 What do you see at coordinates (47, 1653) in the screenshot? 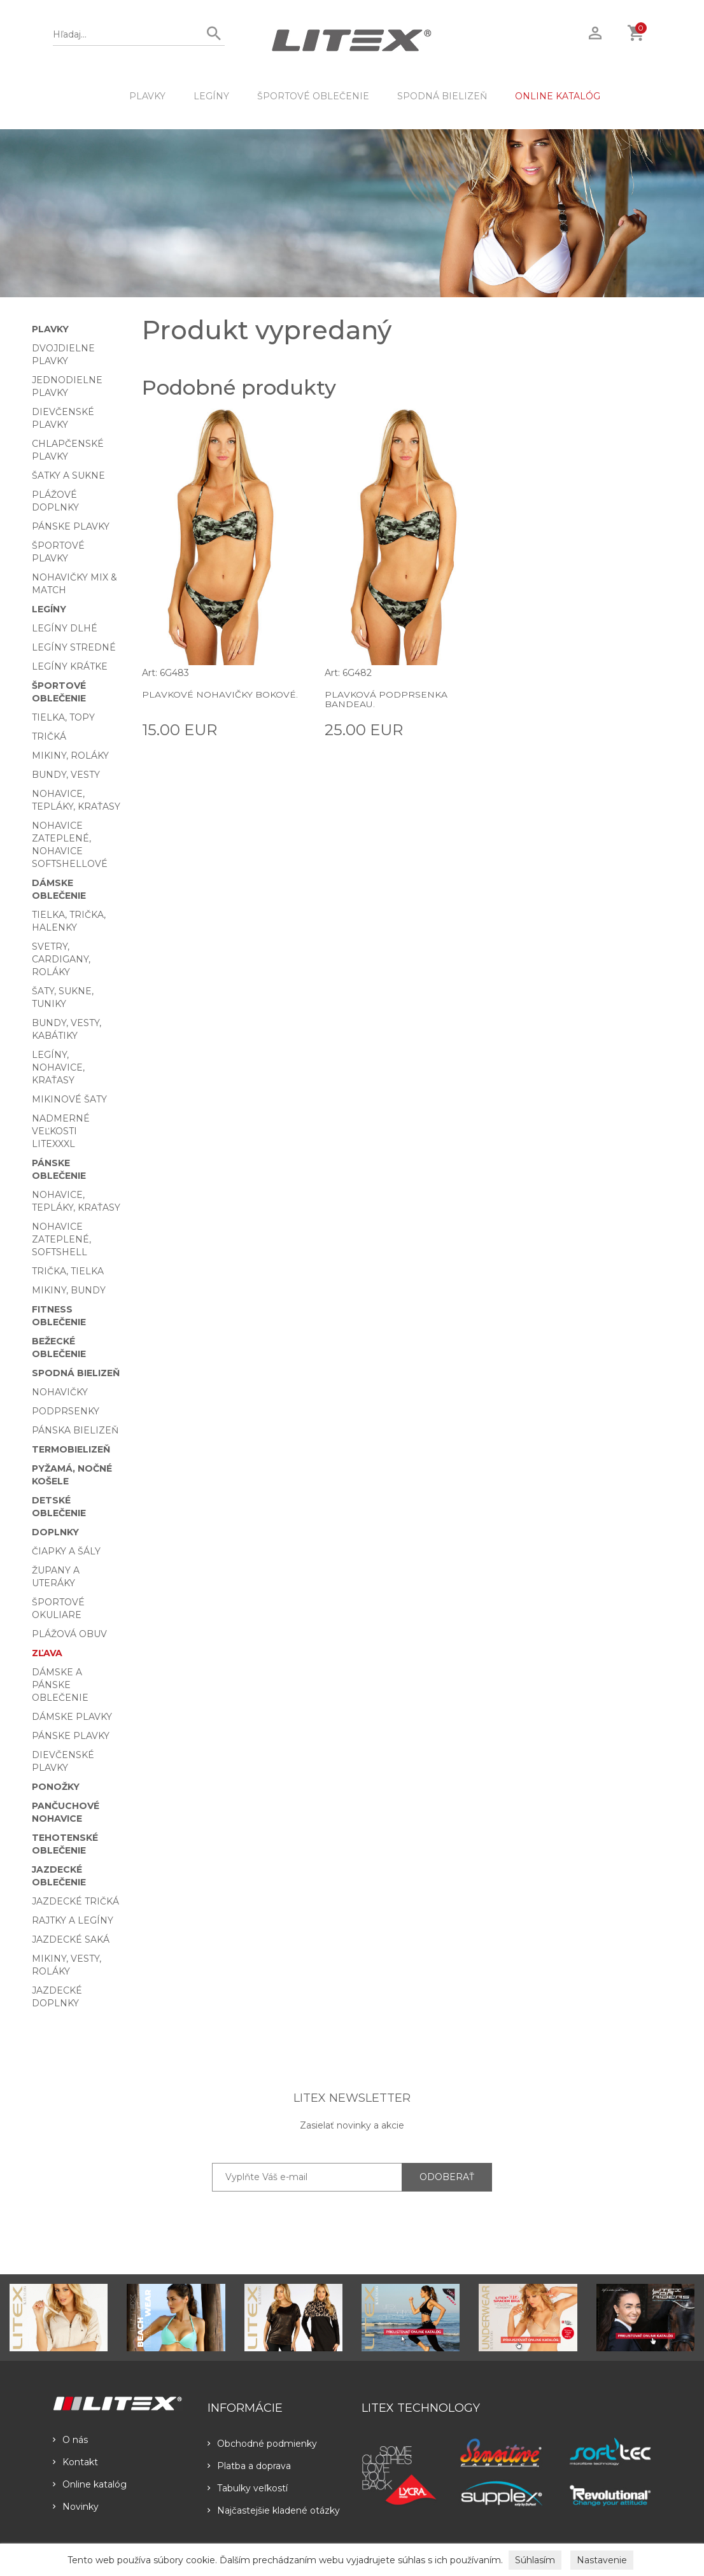
I see `Zľava` at bounding box center [47, 1653].